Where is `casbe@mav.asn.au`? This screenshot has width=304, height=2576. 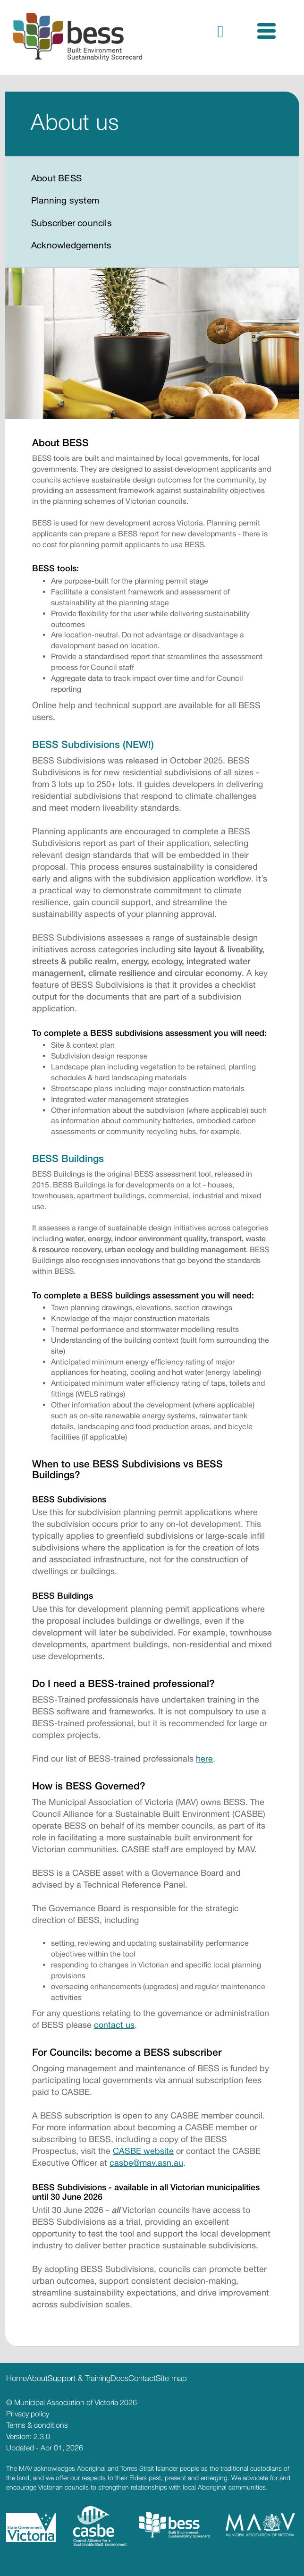 casbe@mav.asn.au is located at coordinates (146, 2163).